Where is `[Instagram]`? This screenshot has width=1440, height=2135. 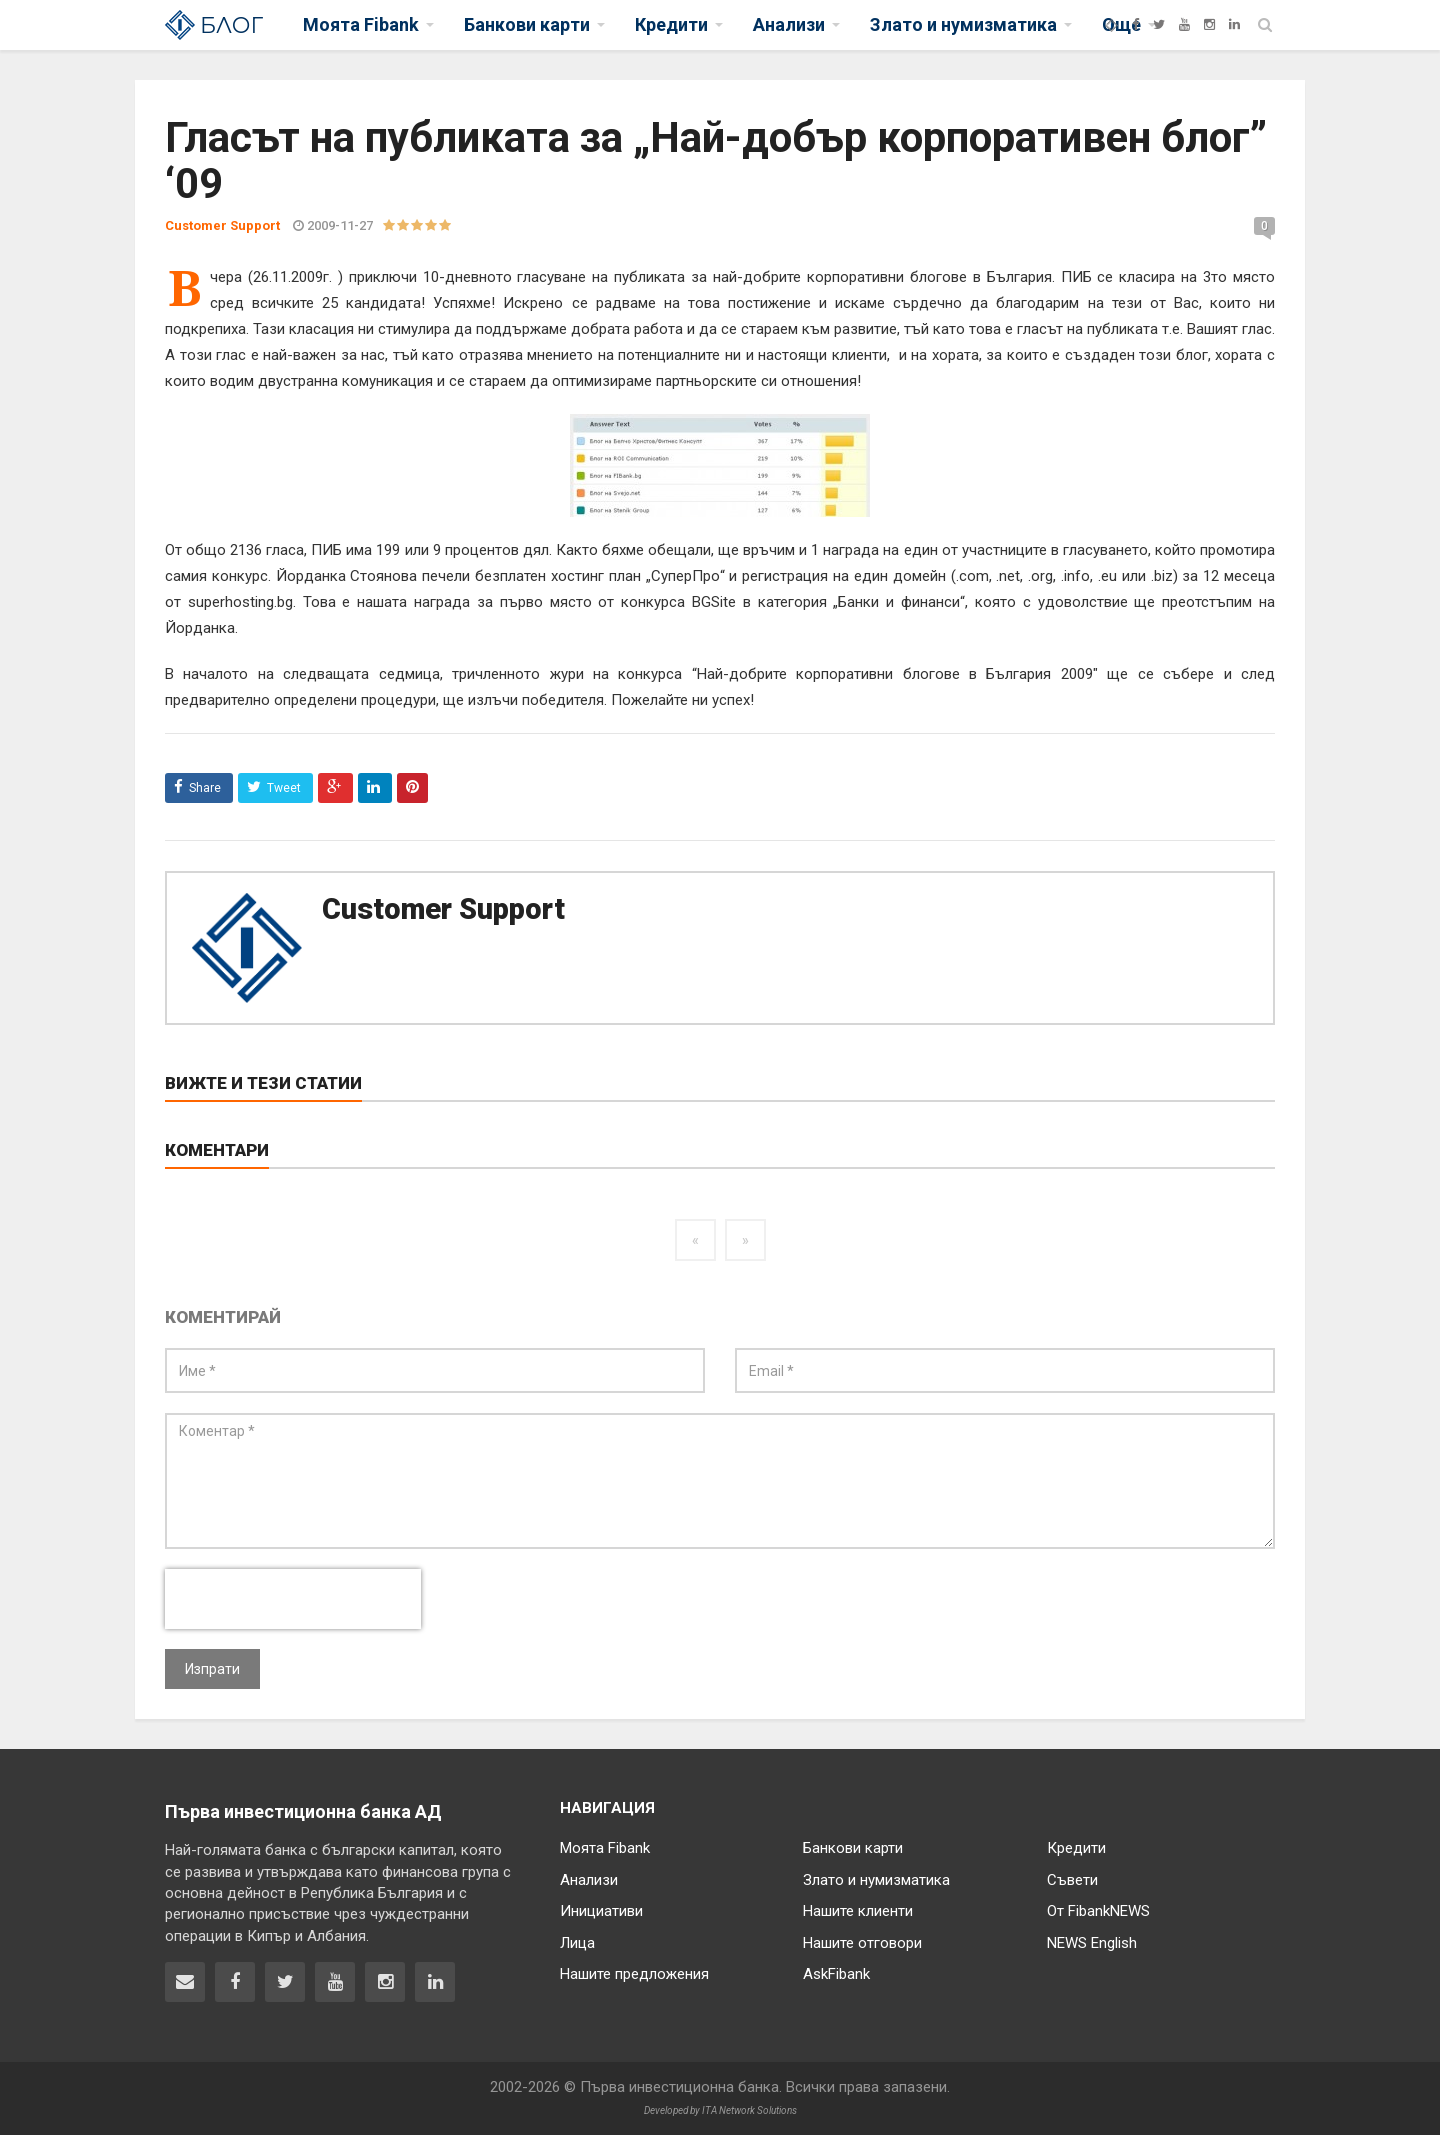
[Instagram] is located at coordinates (1209, 24).